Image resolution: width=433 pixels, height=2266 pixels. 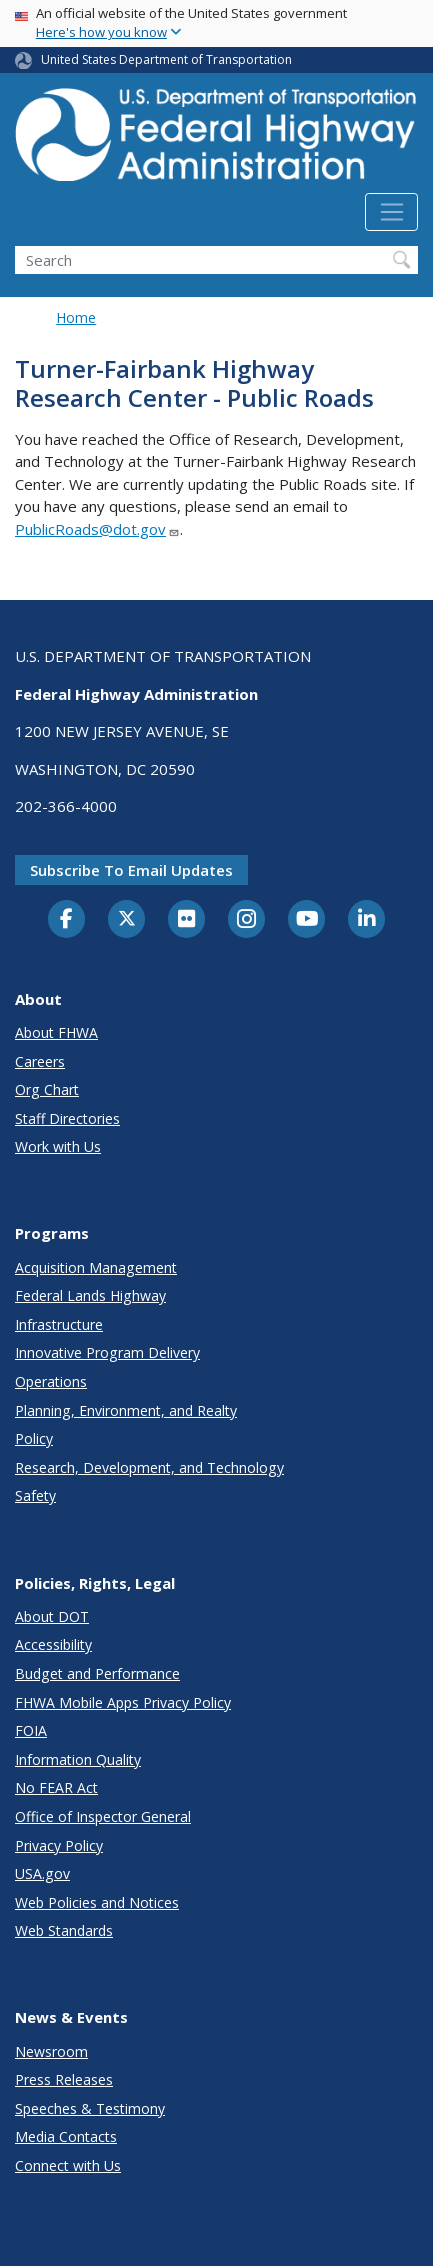 What do you see at coordinates (149, 1467) in the screenshot?
I see `Research, Development, and Technology` at bounding box center [149, 1467].